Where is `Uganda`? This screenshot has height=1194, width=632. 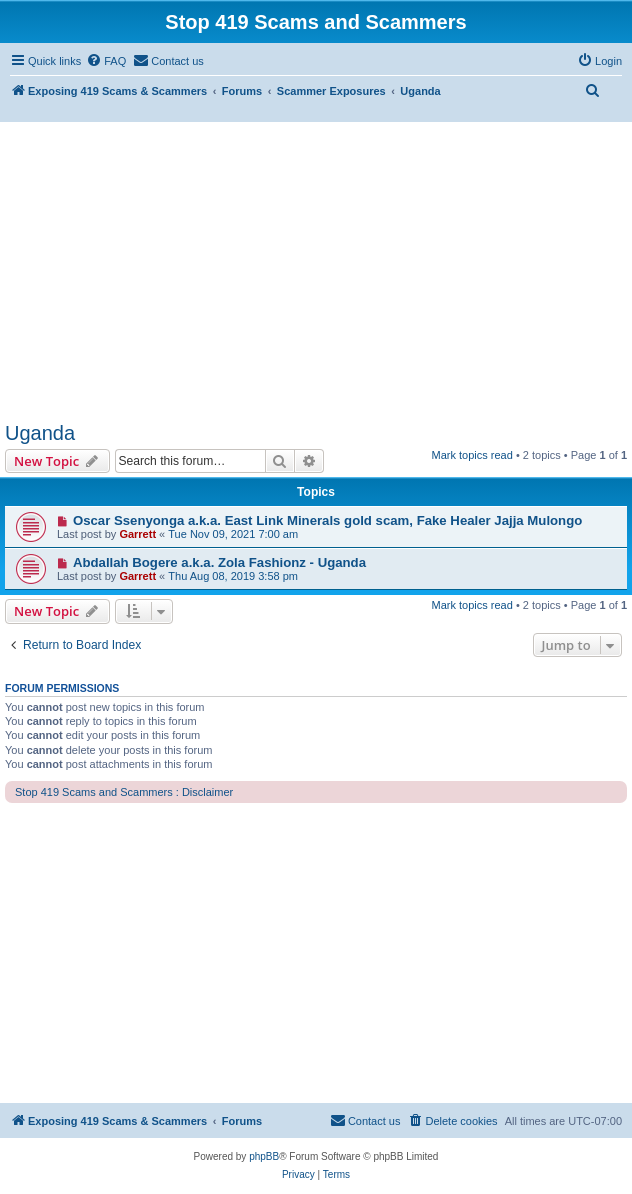 Uganda is located at coordinates (40, 433).